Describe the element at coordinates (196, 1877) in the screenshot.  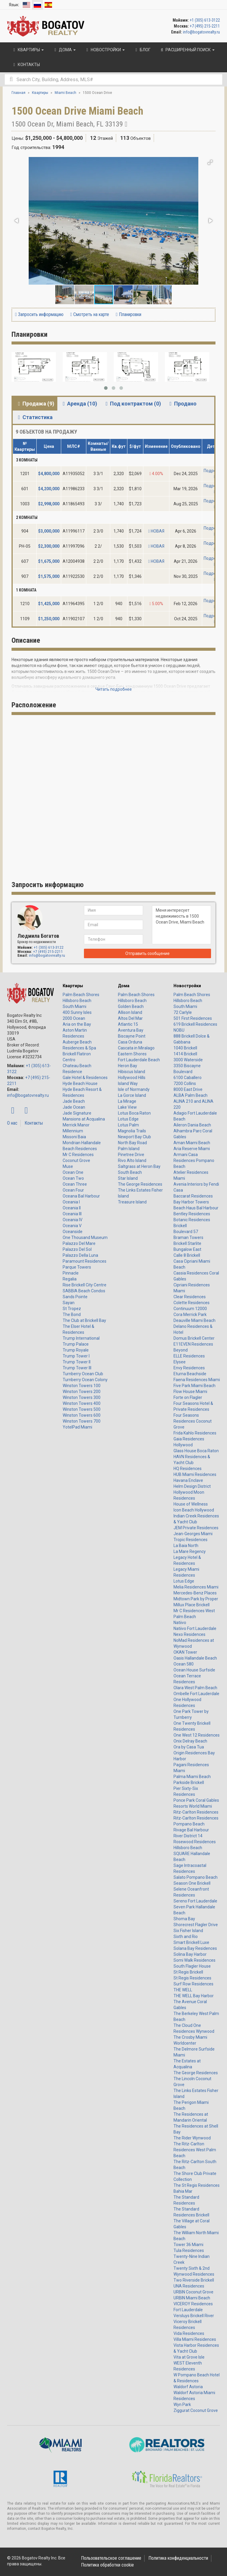
I see `Salato Pompano Beach` at that location.